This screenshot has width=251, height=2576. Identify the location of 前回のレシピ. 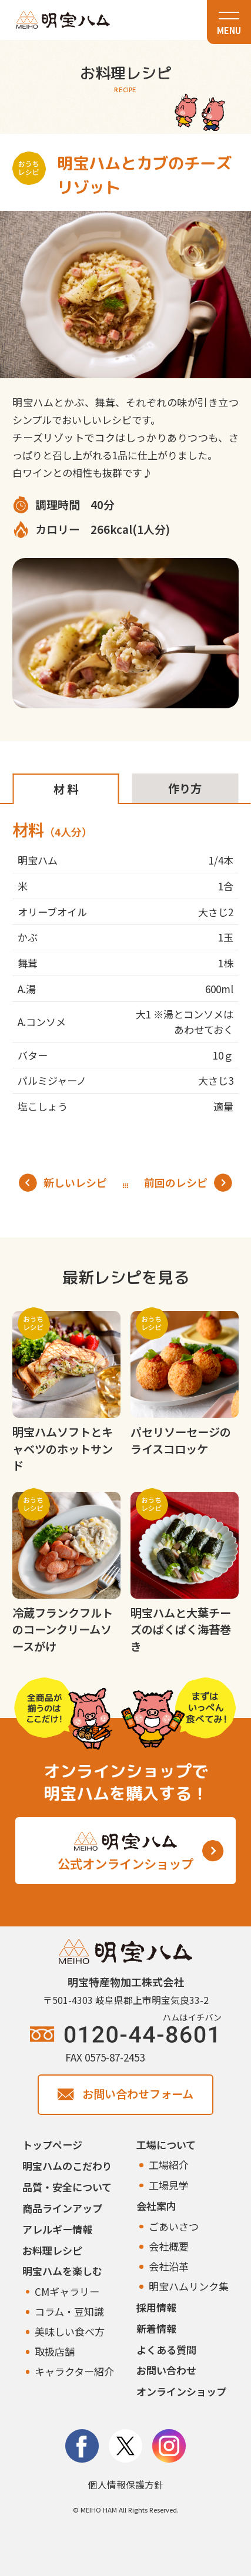
(188, 1183).